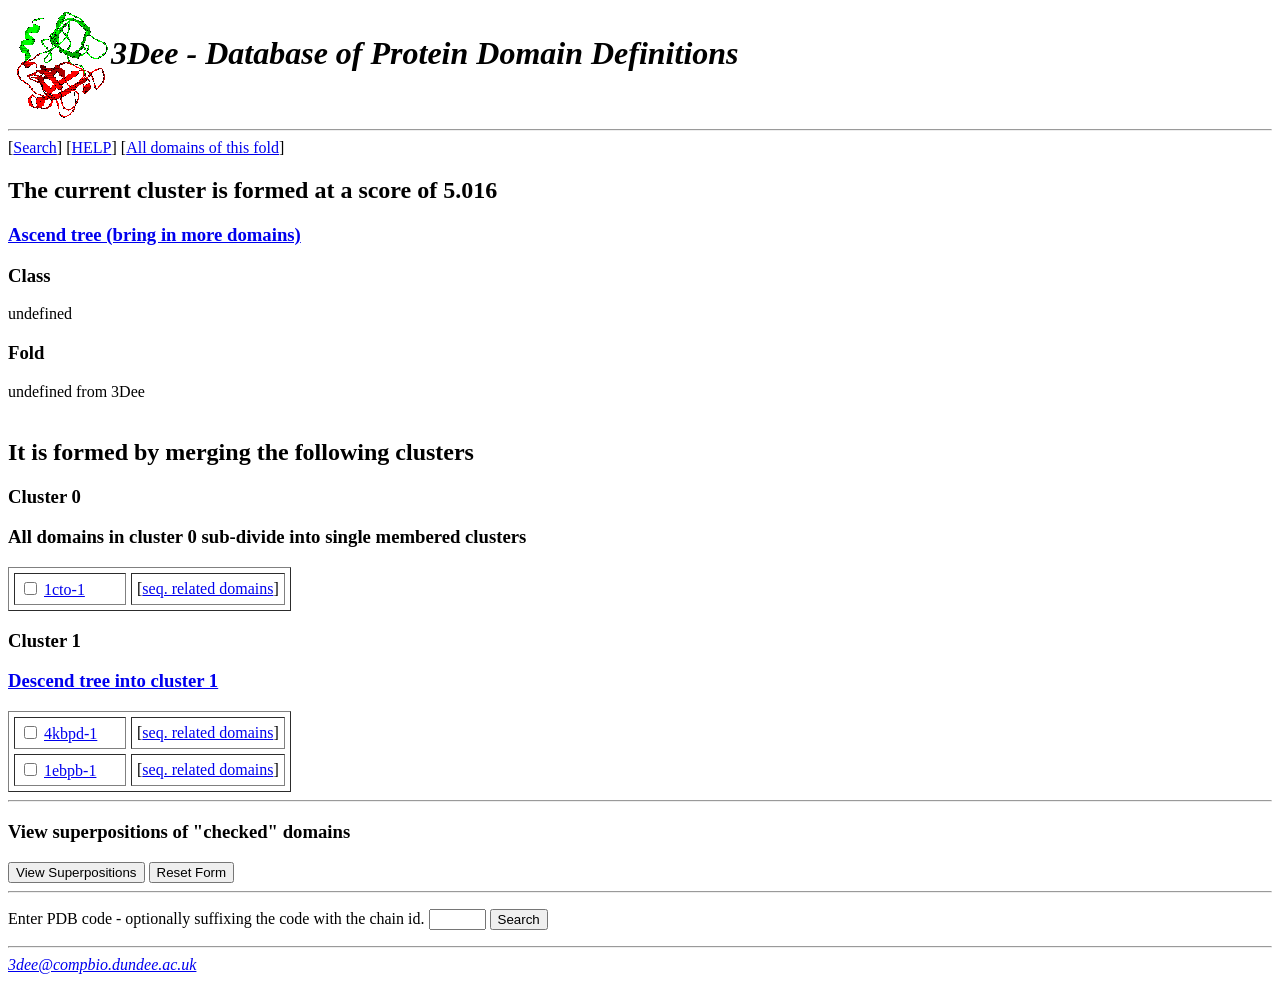 The height and width of the screenshot is (990, 1280). I want to click on Ascend tree (bring in more domains), so click(154, 234).